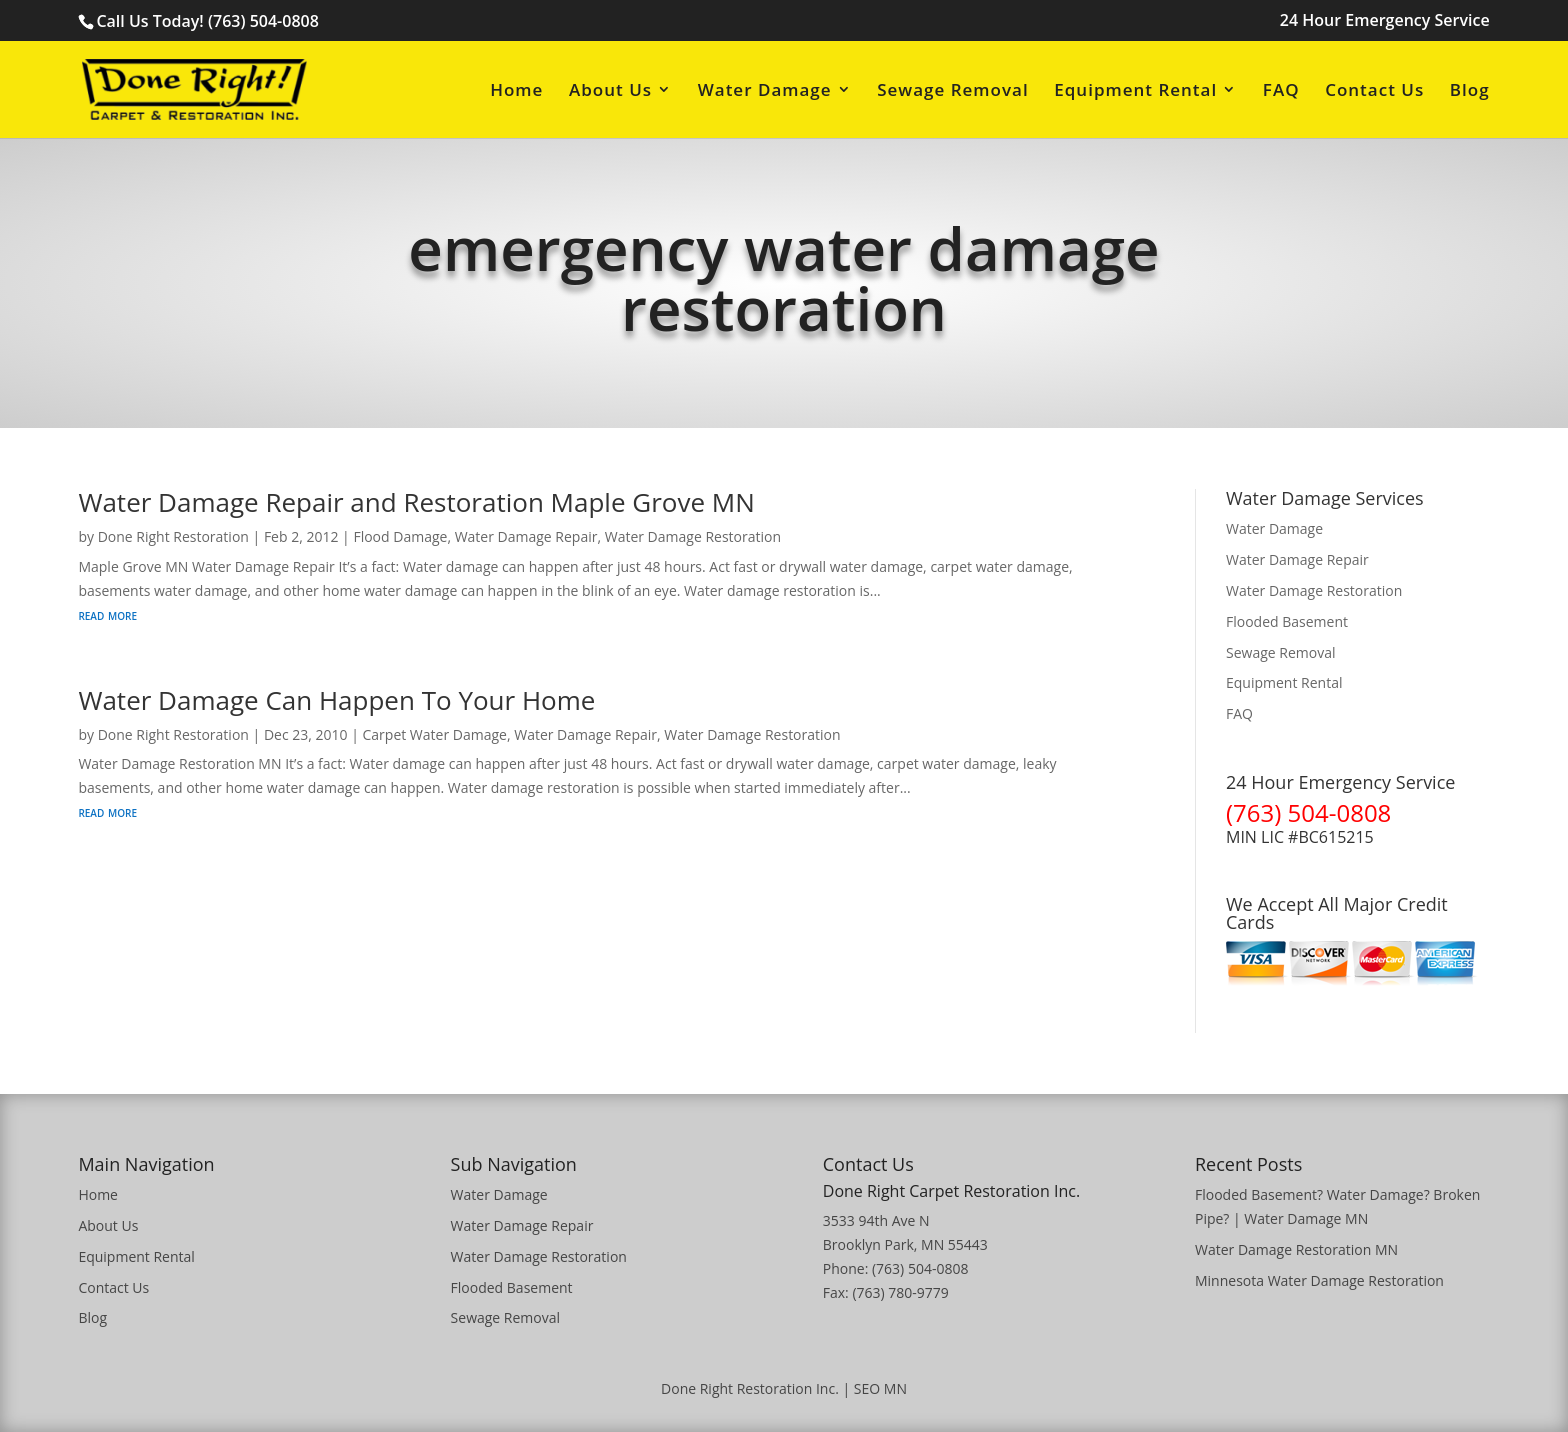 The width and height of the screenshot is (1568, 1432). I want to click on Done Right Restoration Inc., so click(750, 1388).